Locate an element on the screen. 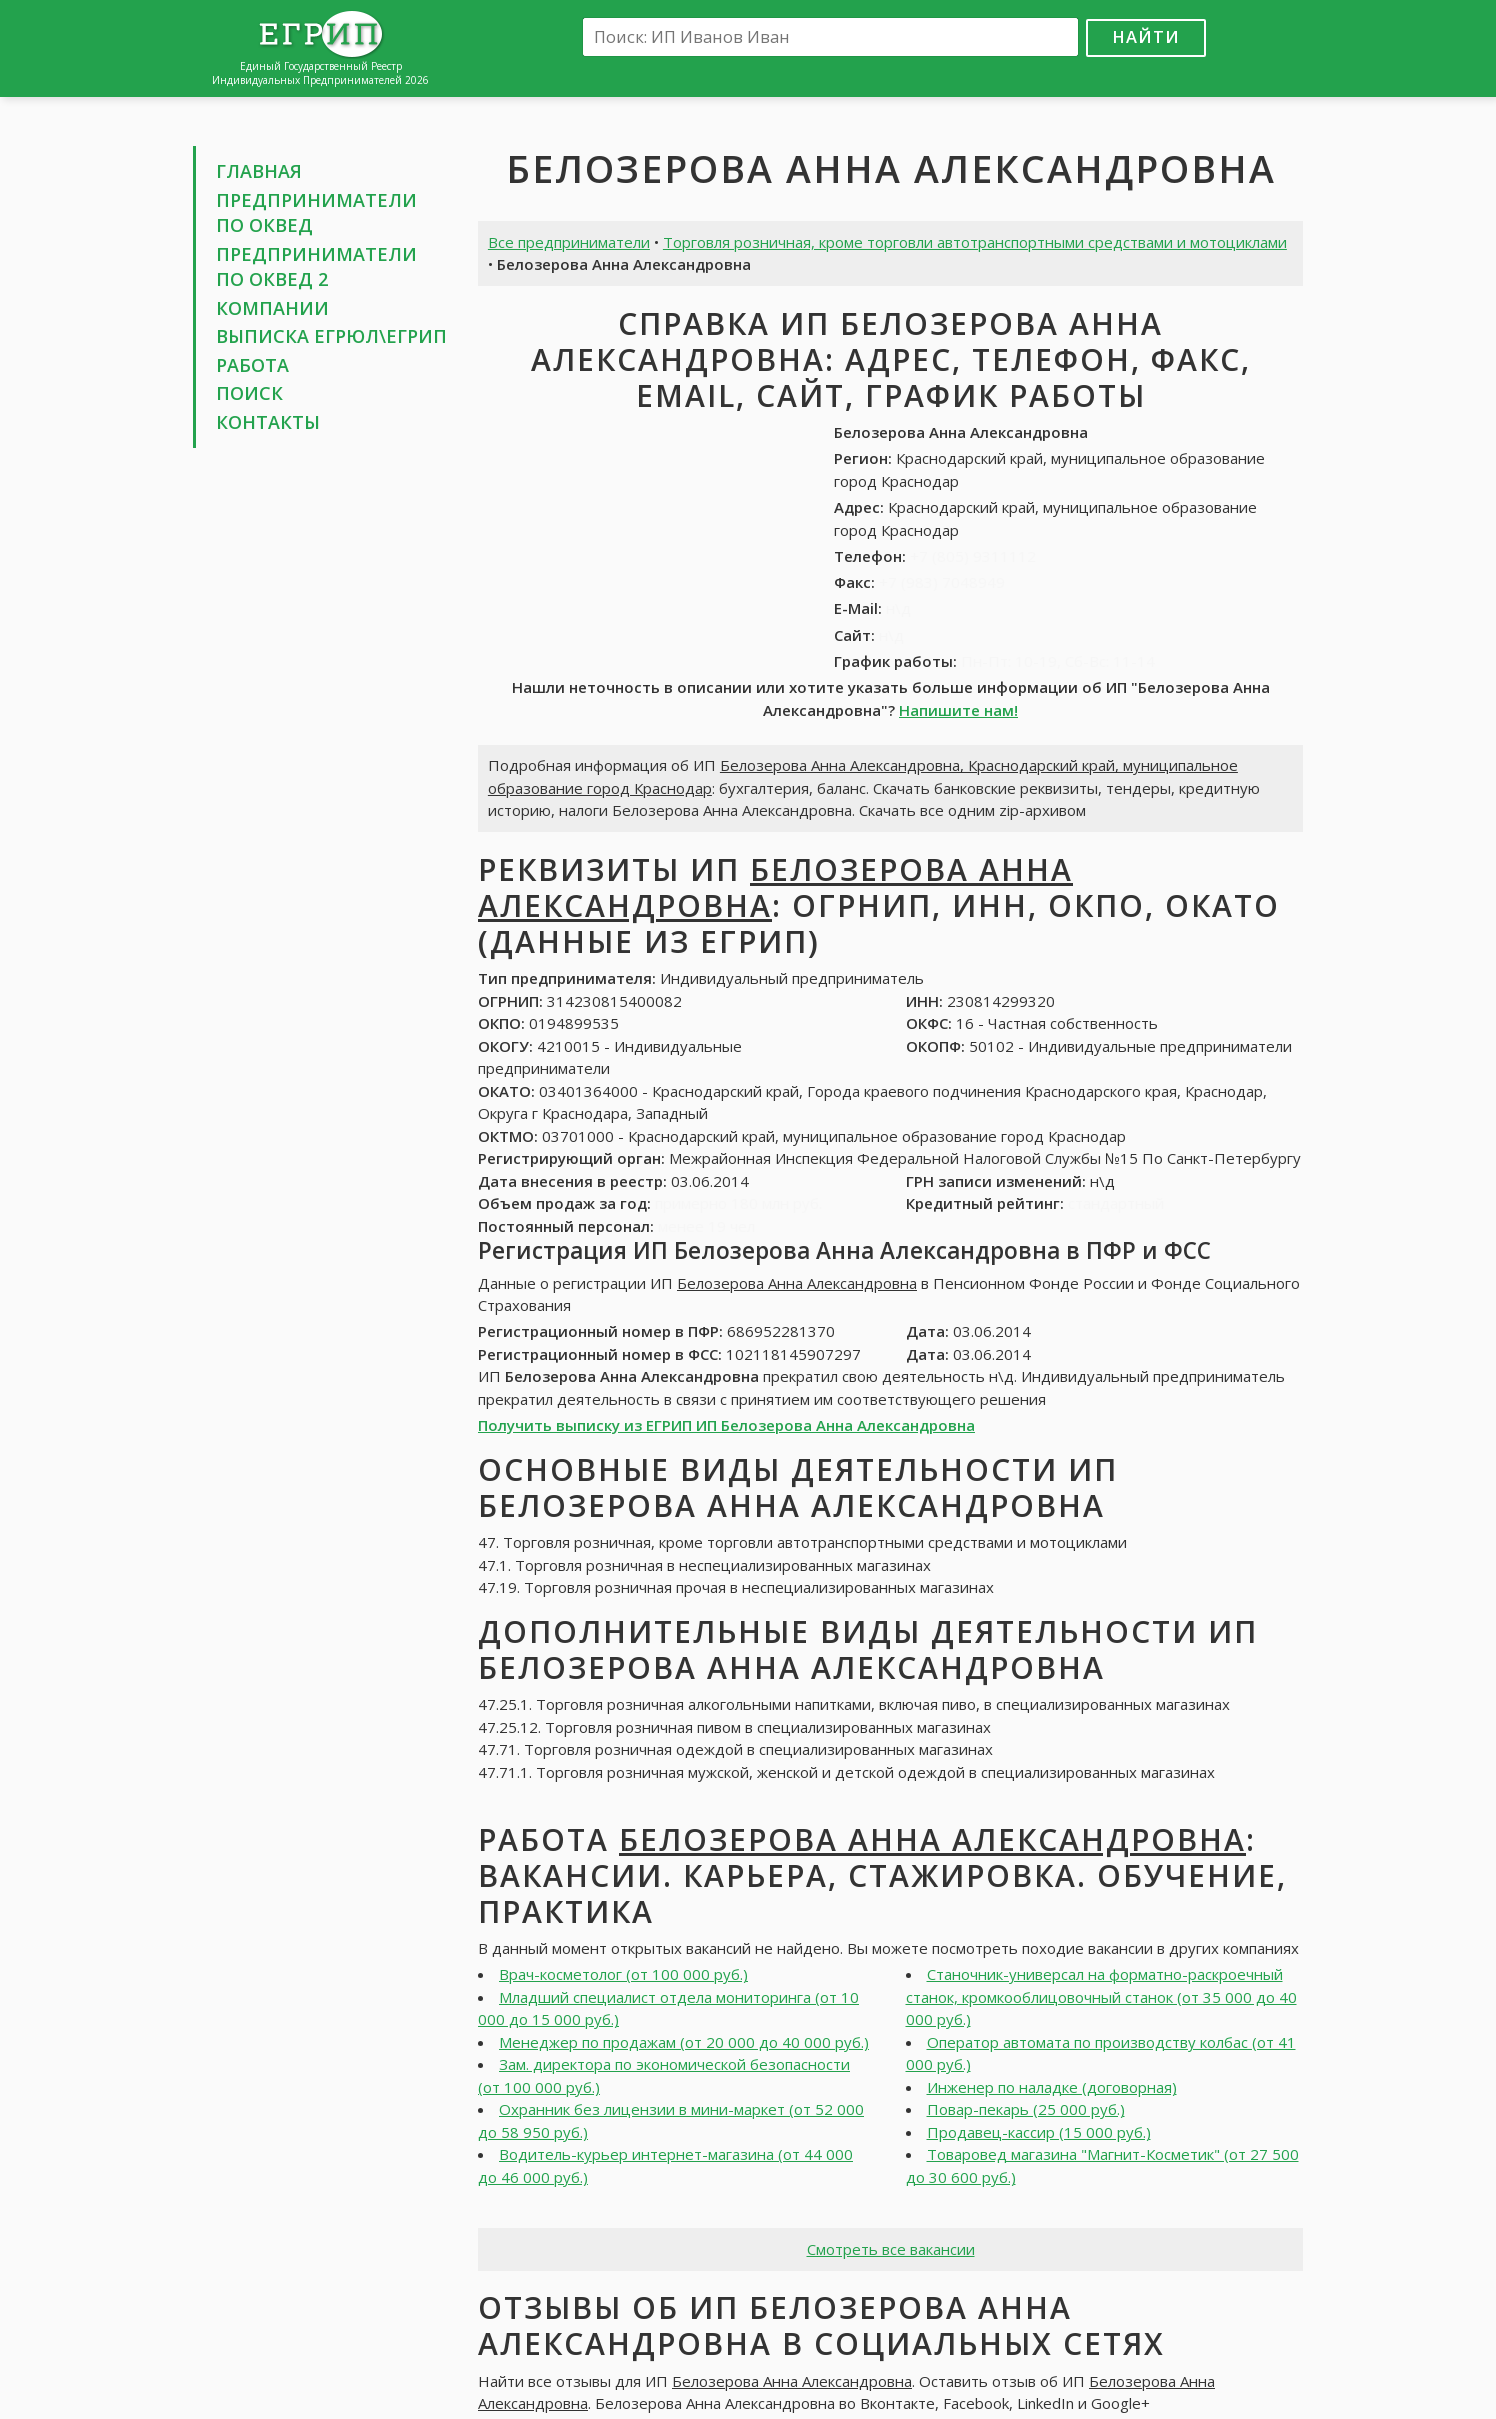 Image resolution: width=1496 pixels, height=2419 pixels. Менеджер по продажам (от 20 000 до 40 000 руб.) is located at coordinates (684, 2042).